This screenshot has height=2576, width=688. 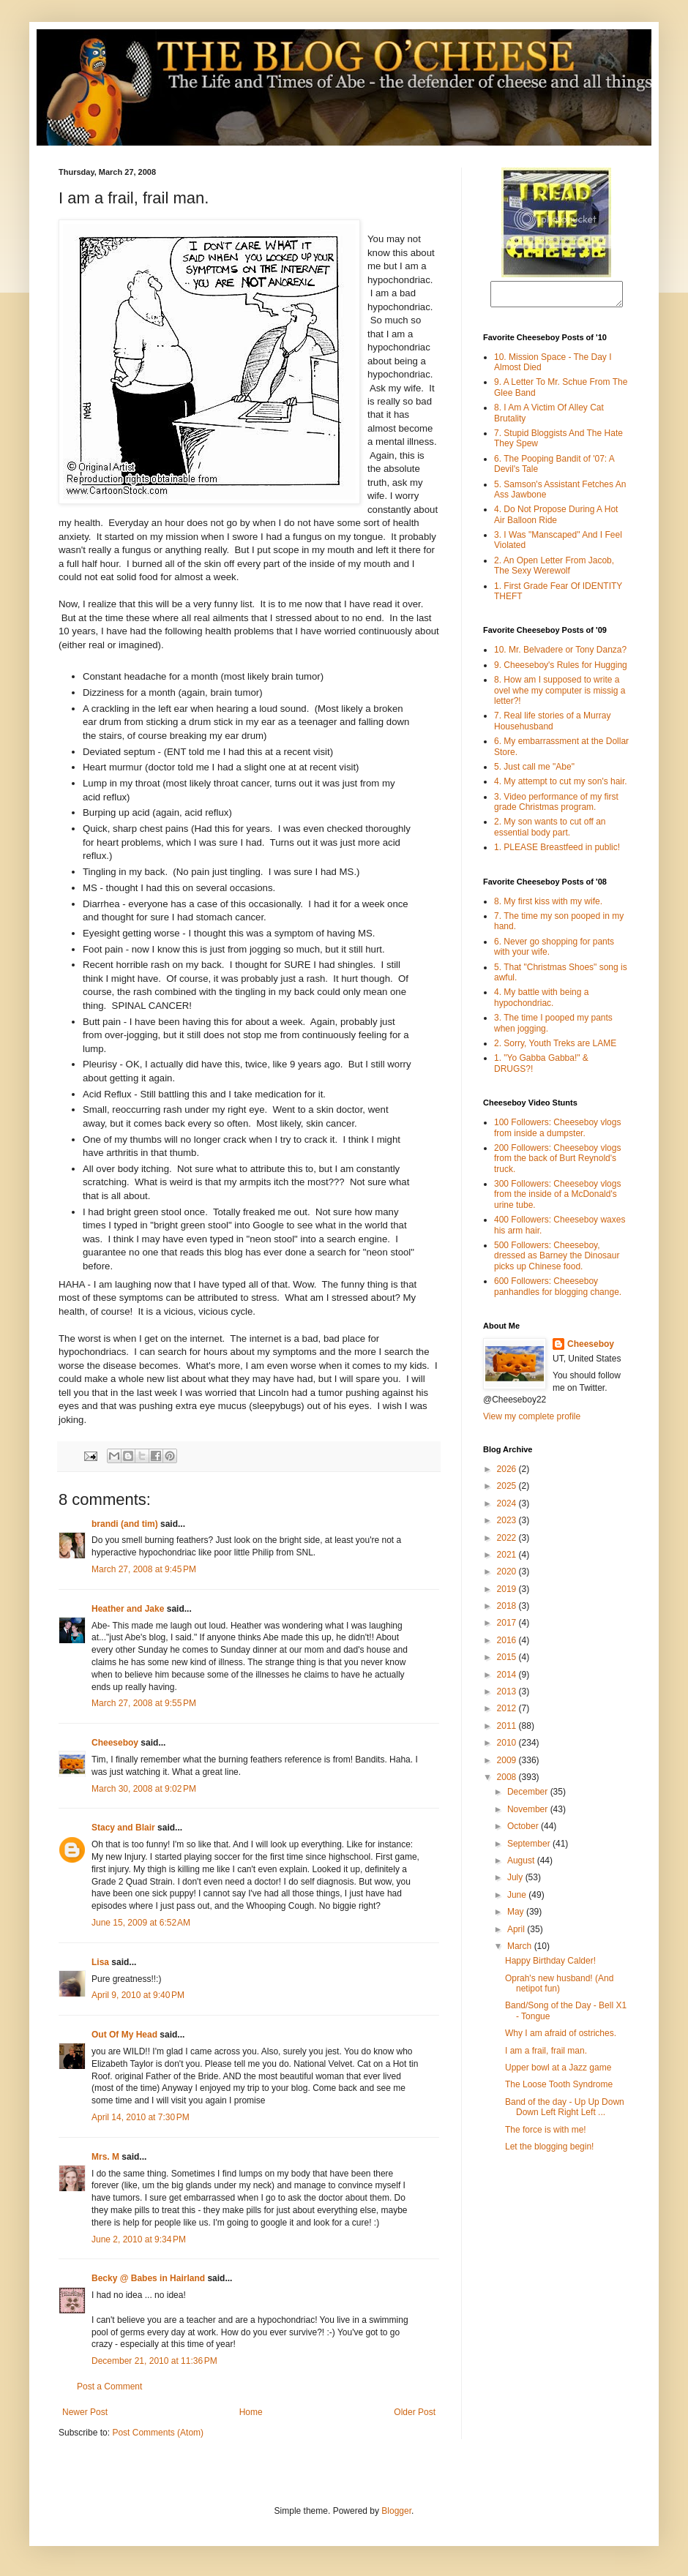 What do you see at coordinates (148, 2278) in the screenshot?
I see `Becky @ Babes in Hairland` at bounding box center [148, 2278].